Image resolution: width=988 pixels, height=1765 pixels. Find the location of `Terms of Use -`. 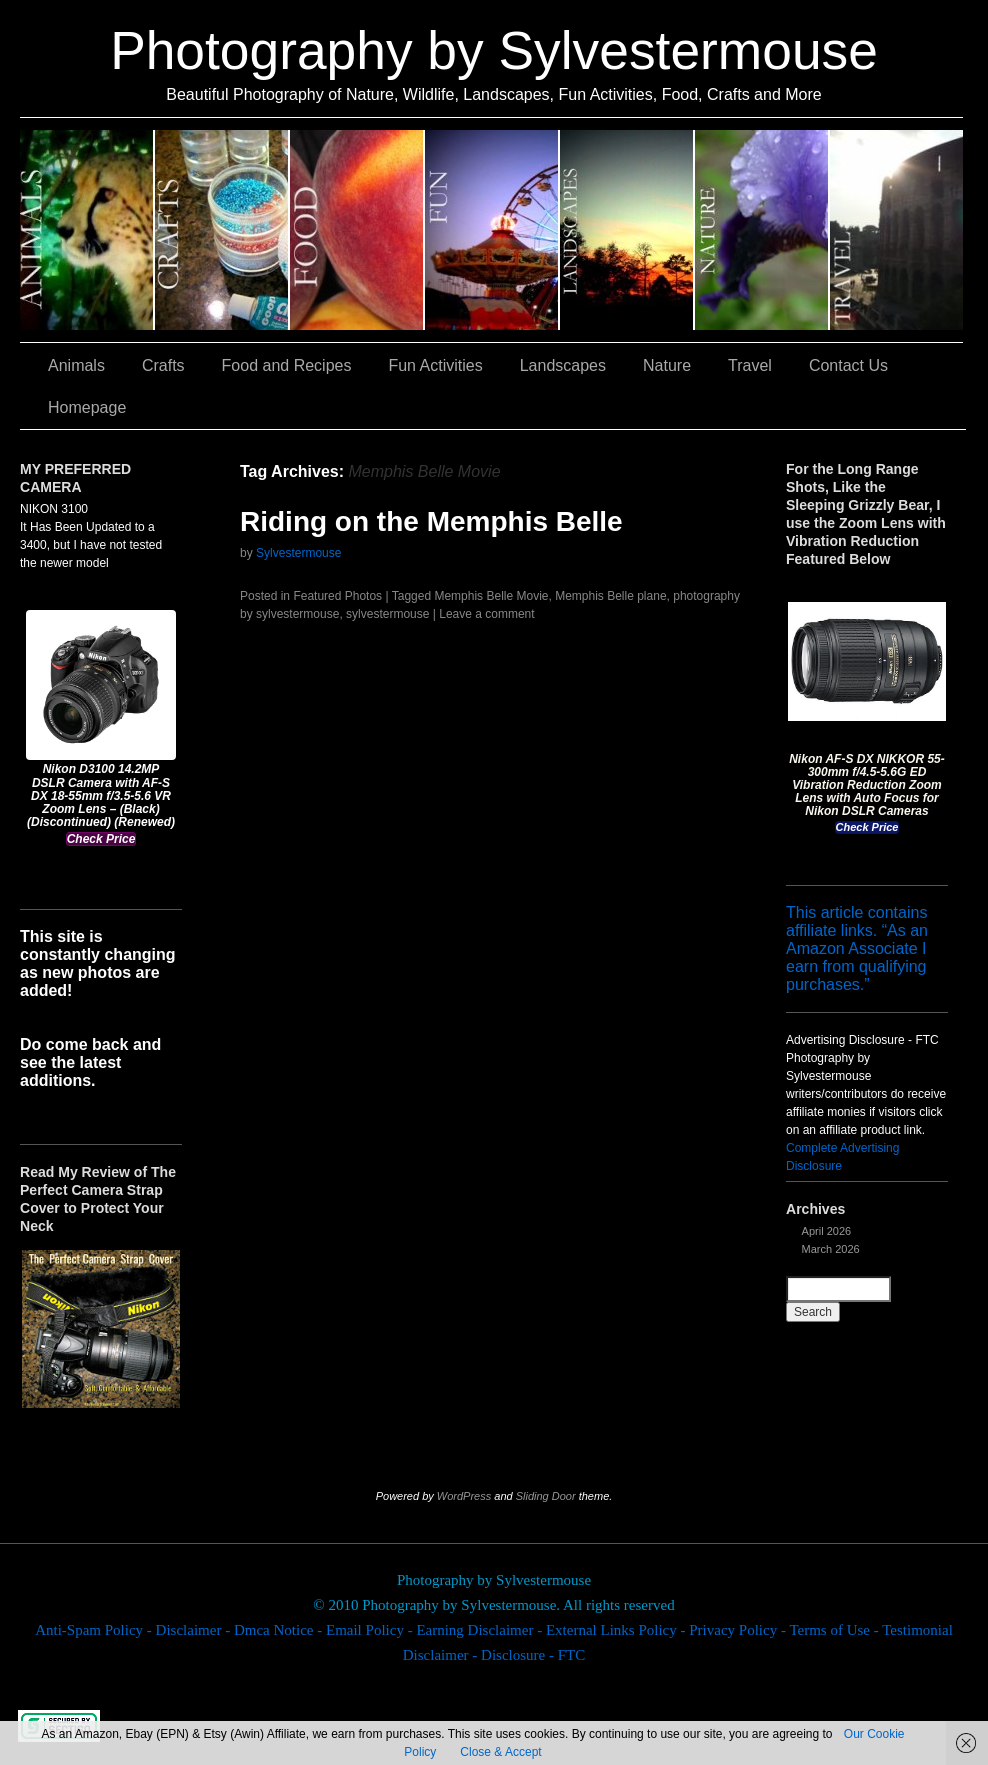

Terms of Use - is located at coordinates (835, 1630).